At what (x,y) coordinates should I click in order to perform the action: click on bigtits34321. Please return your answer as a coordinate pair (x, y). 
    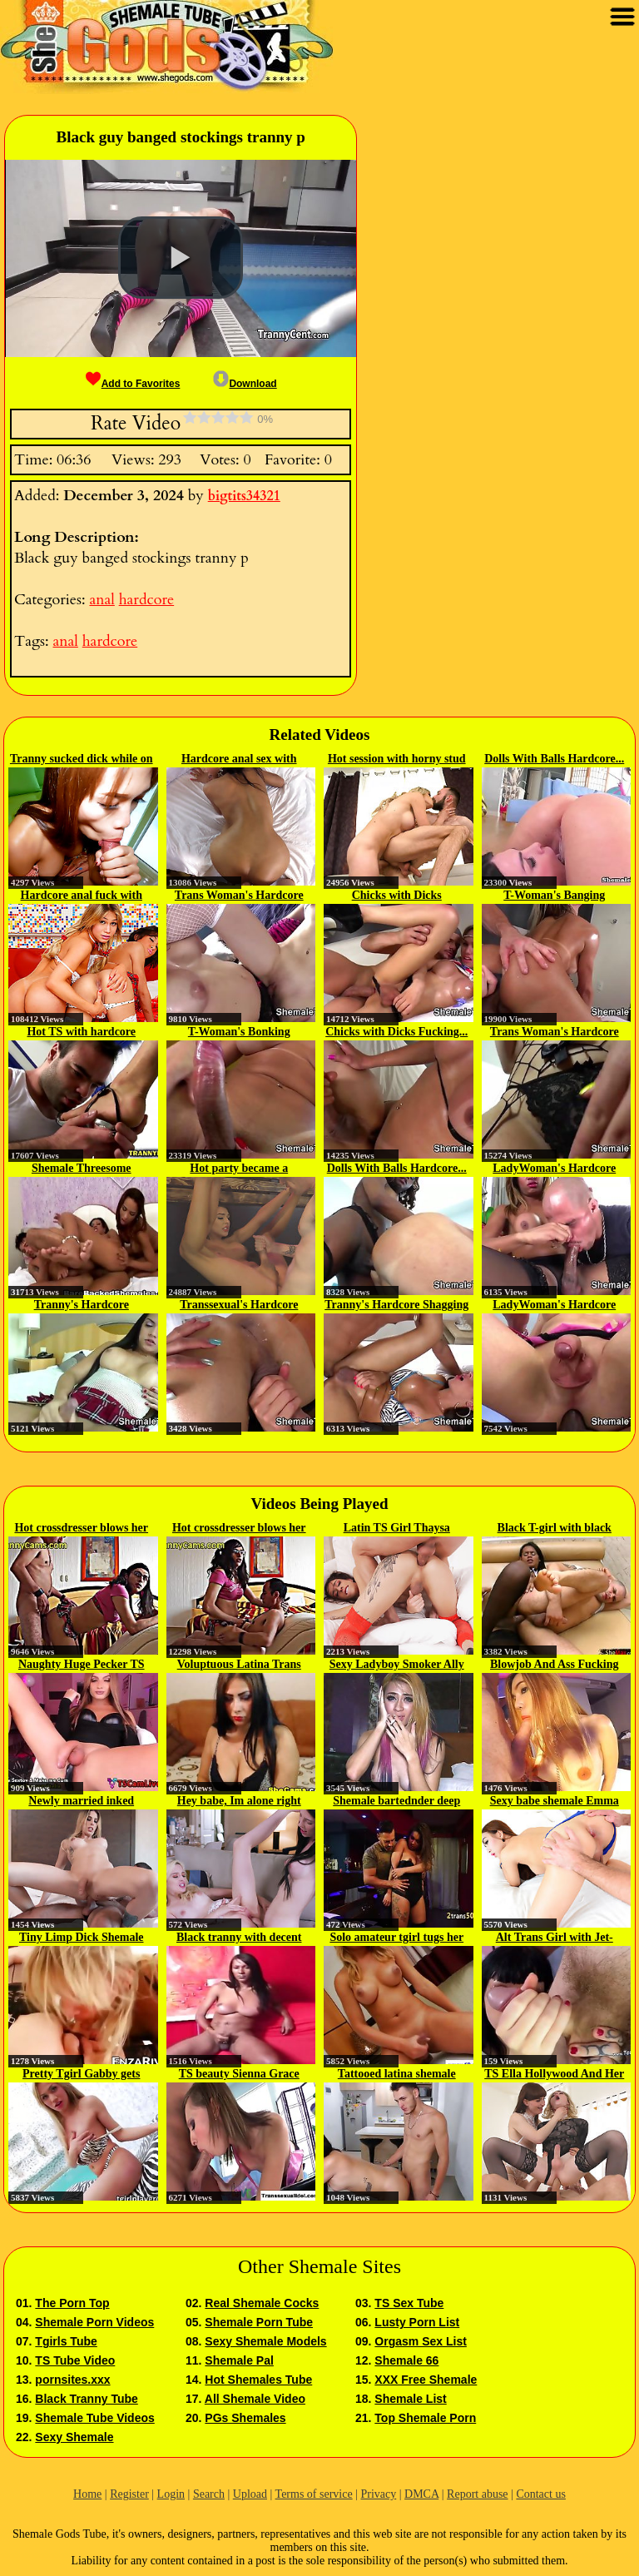
    Looking at the image, I should click on (244, 496).